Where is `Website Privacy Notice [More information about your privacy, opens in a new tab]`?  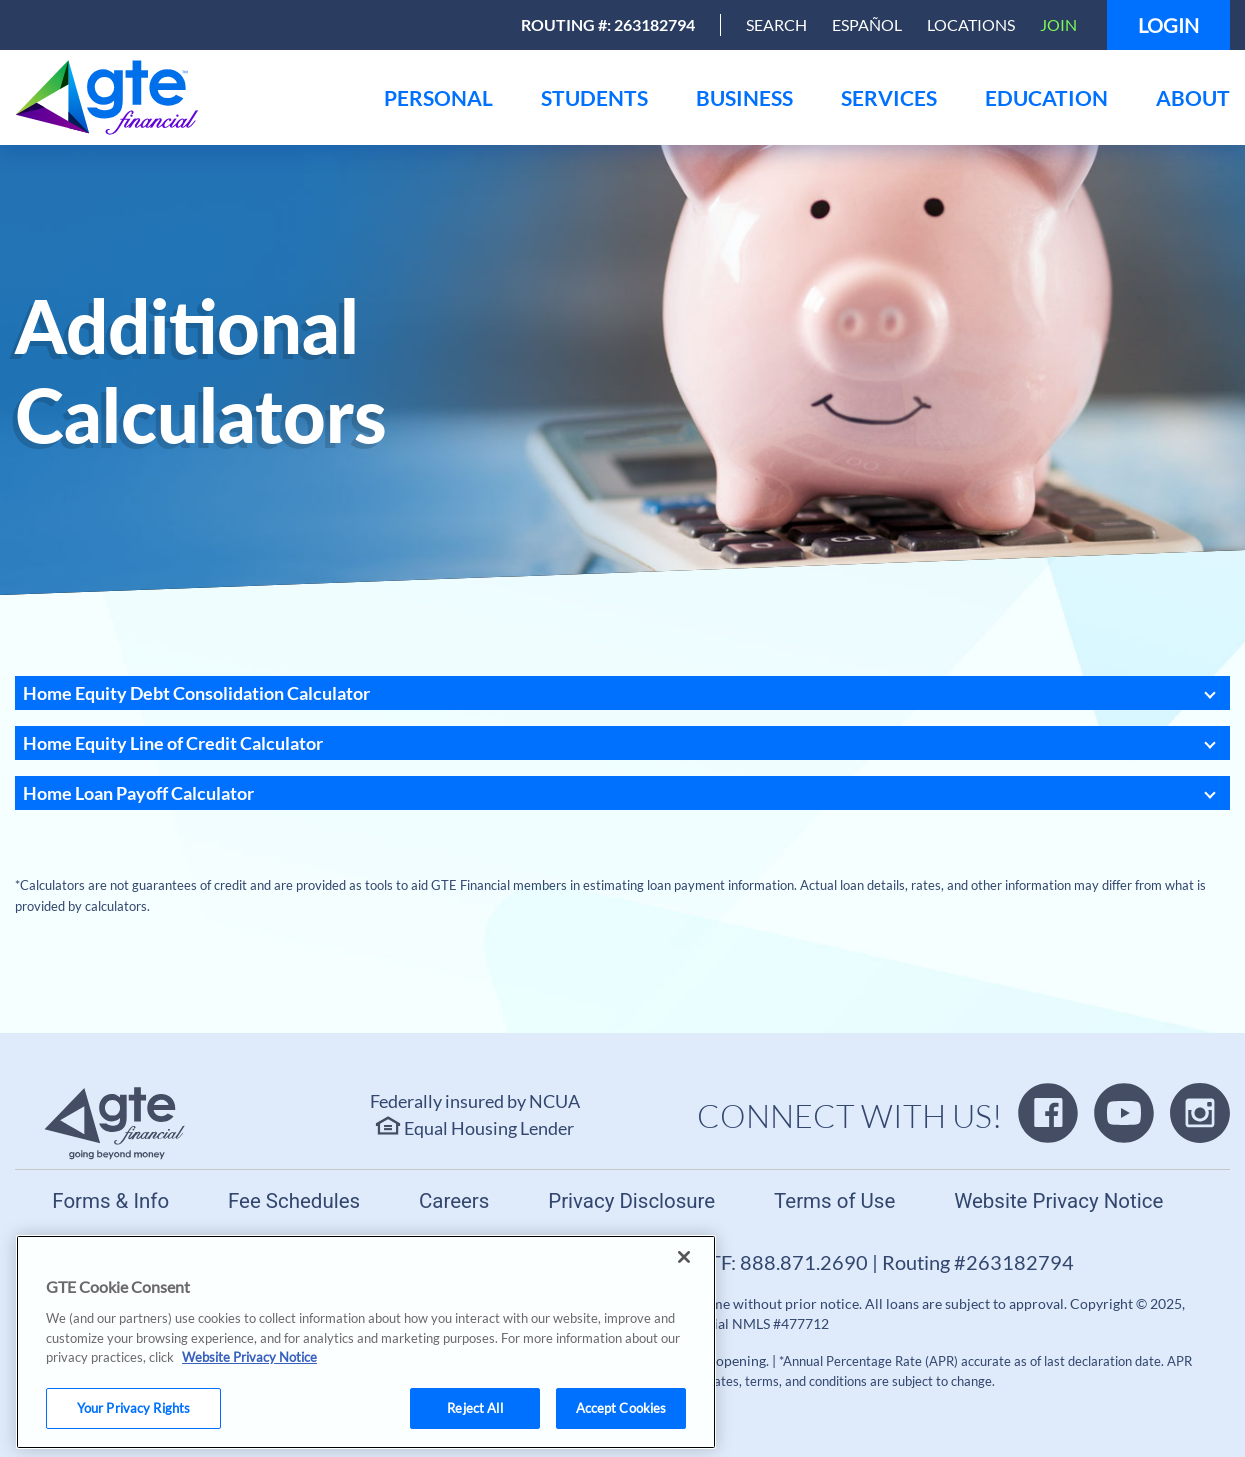
Website Privacy Notice [More information about your privacy, opens in a new tab] is located at coordinates (249, 1377).